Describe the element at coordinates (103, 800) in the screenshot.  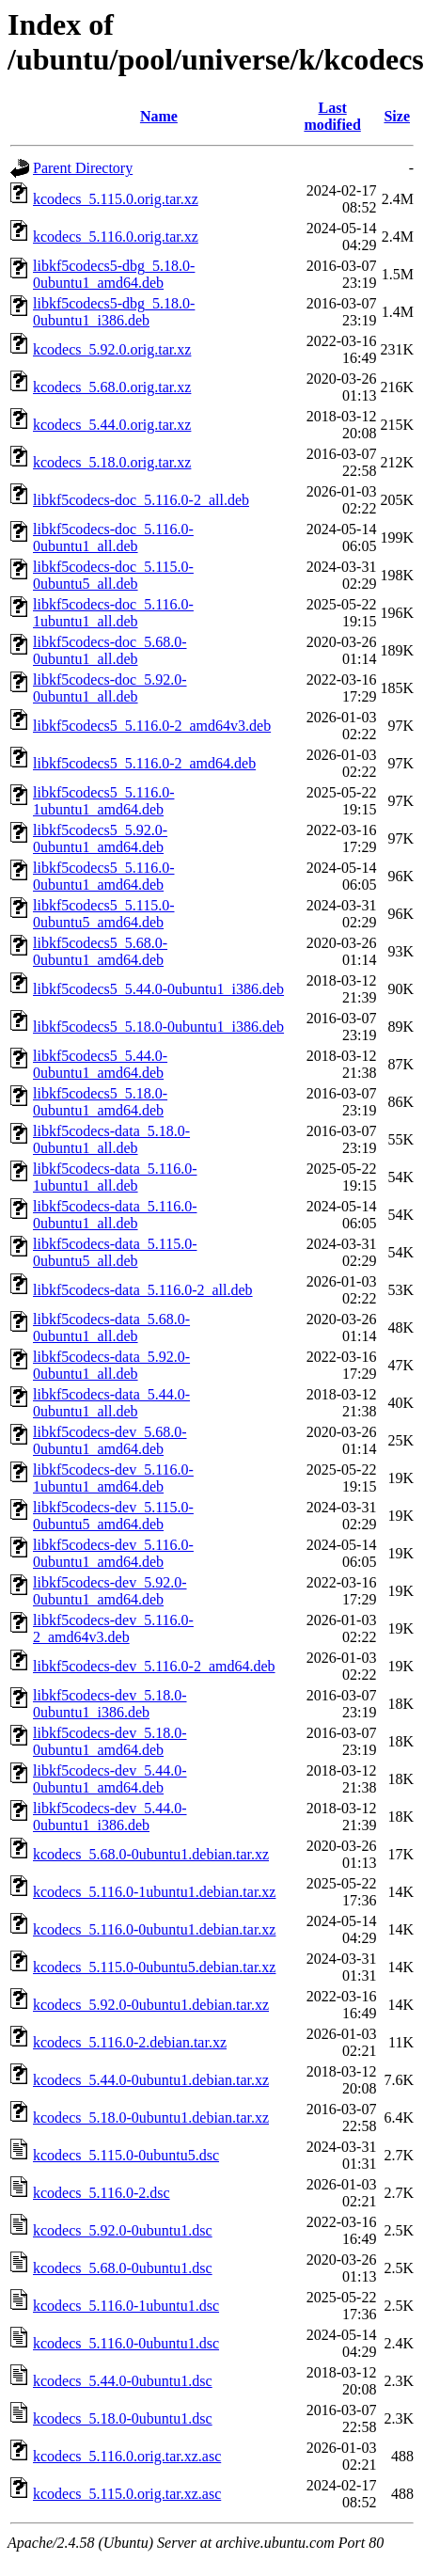
I see `libkf5codecs5_5.116.0-1ubuntu1_amd64.deb` at that location.